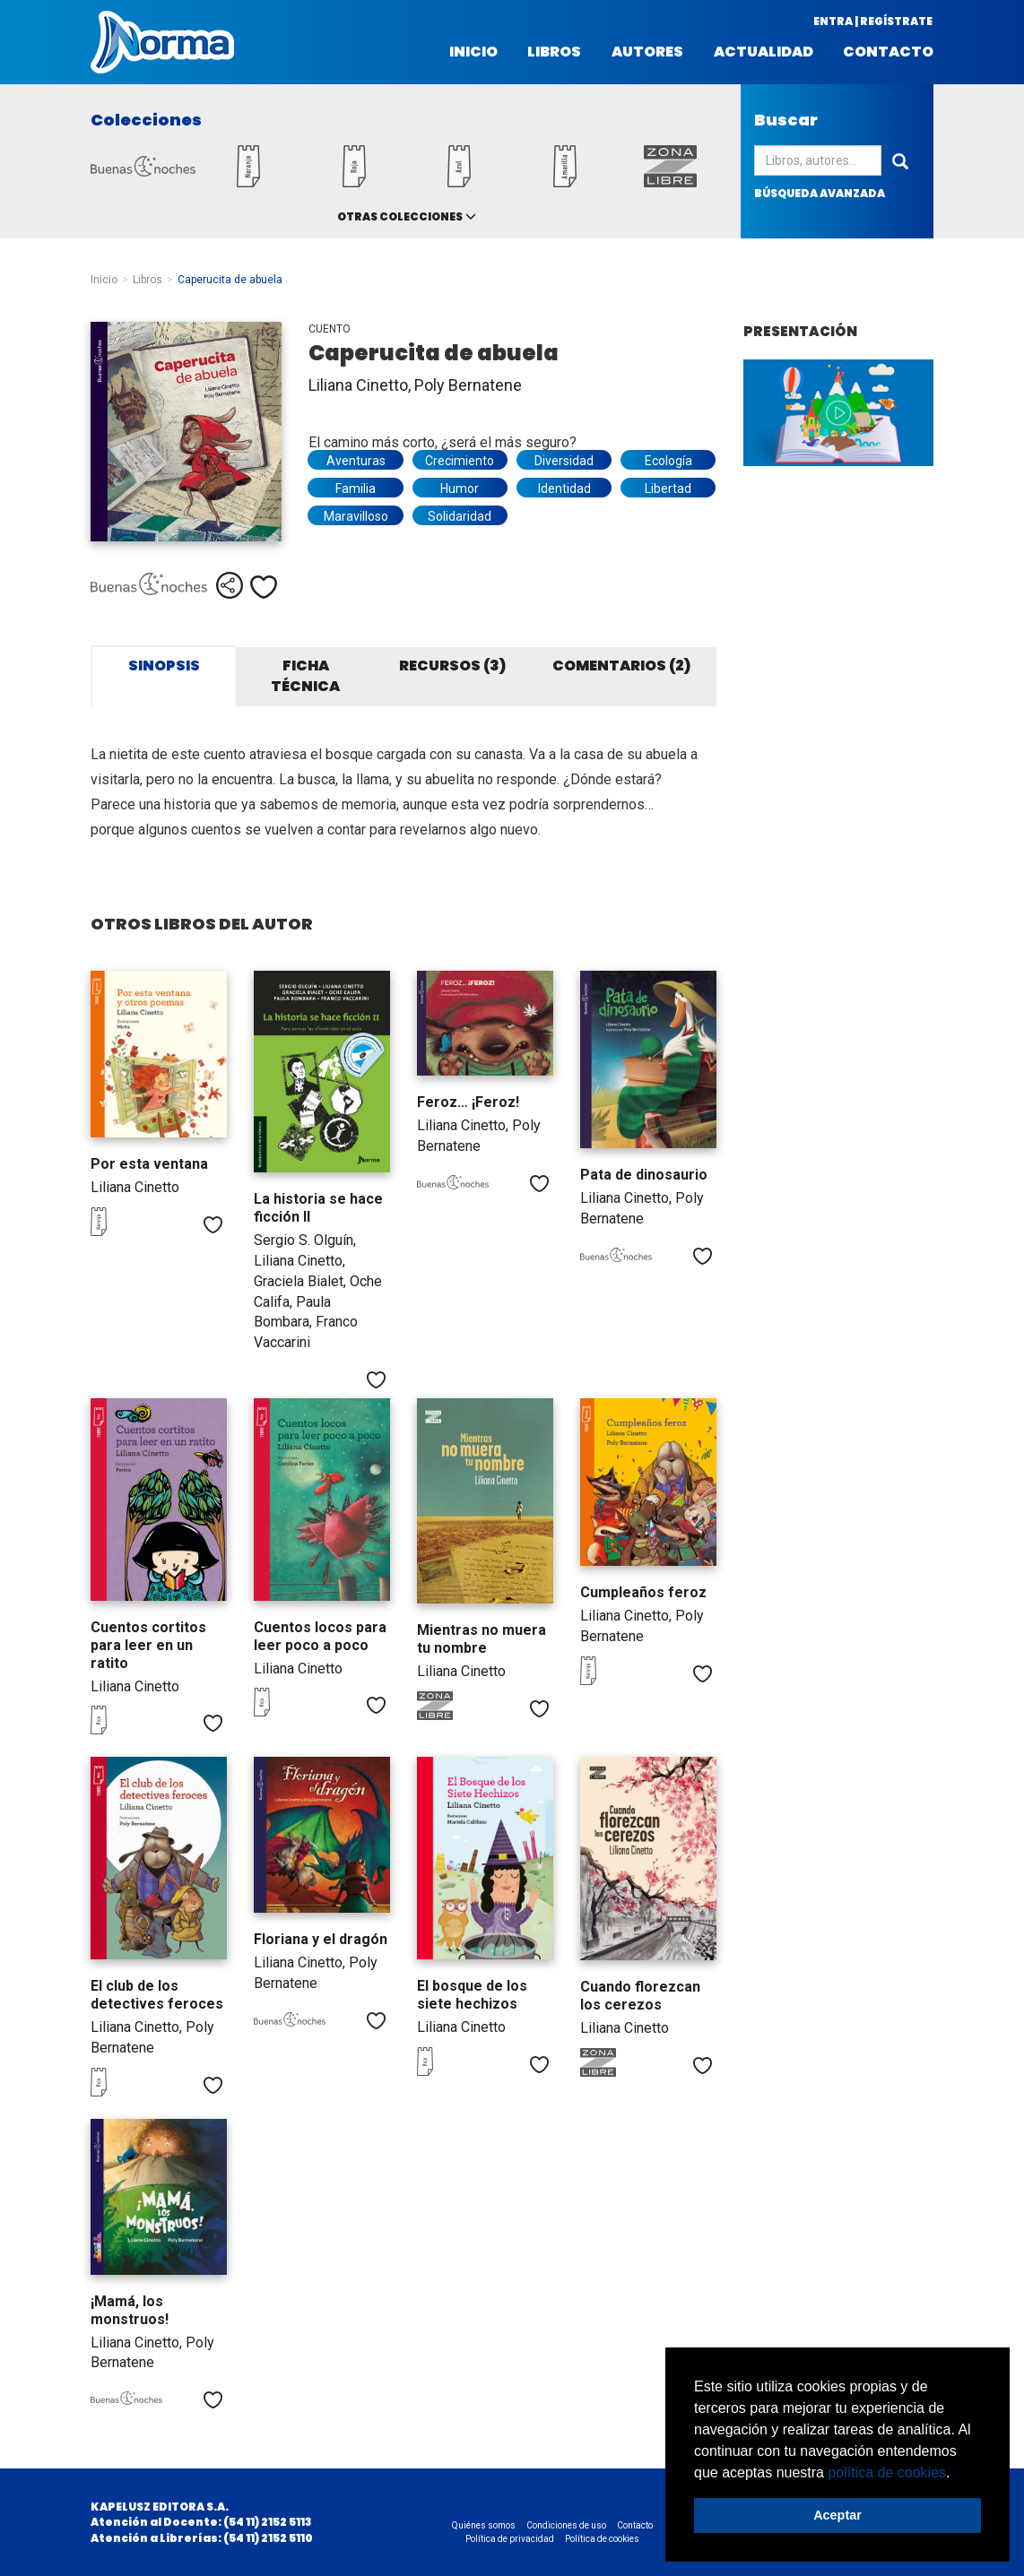 The image size is (1024, 2576). What do you see at coordinates (468, 1102) in the screenshot?
I see `Feroz… ¡Feroz!` at bounding box center [468, 1102].